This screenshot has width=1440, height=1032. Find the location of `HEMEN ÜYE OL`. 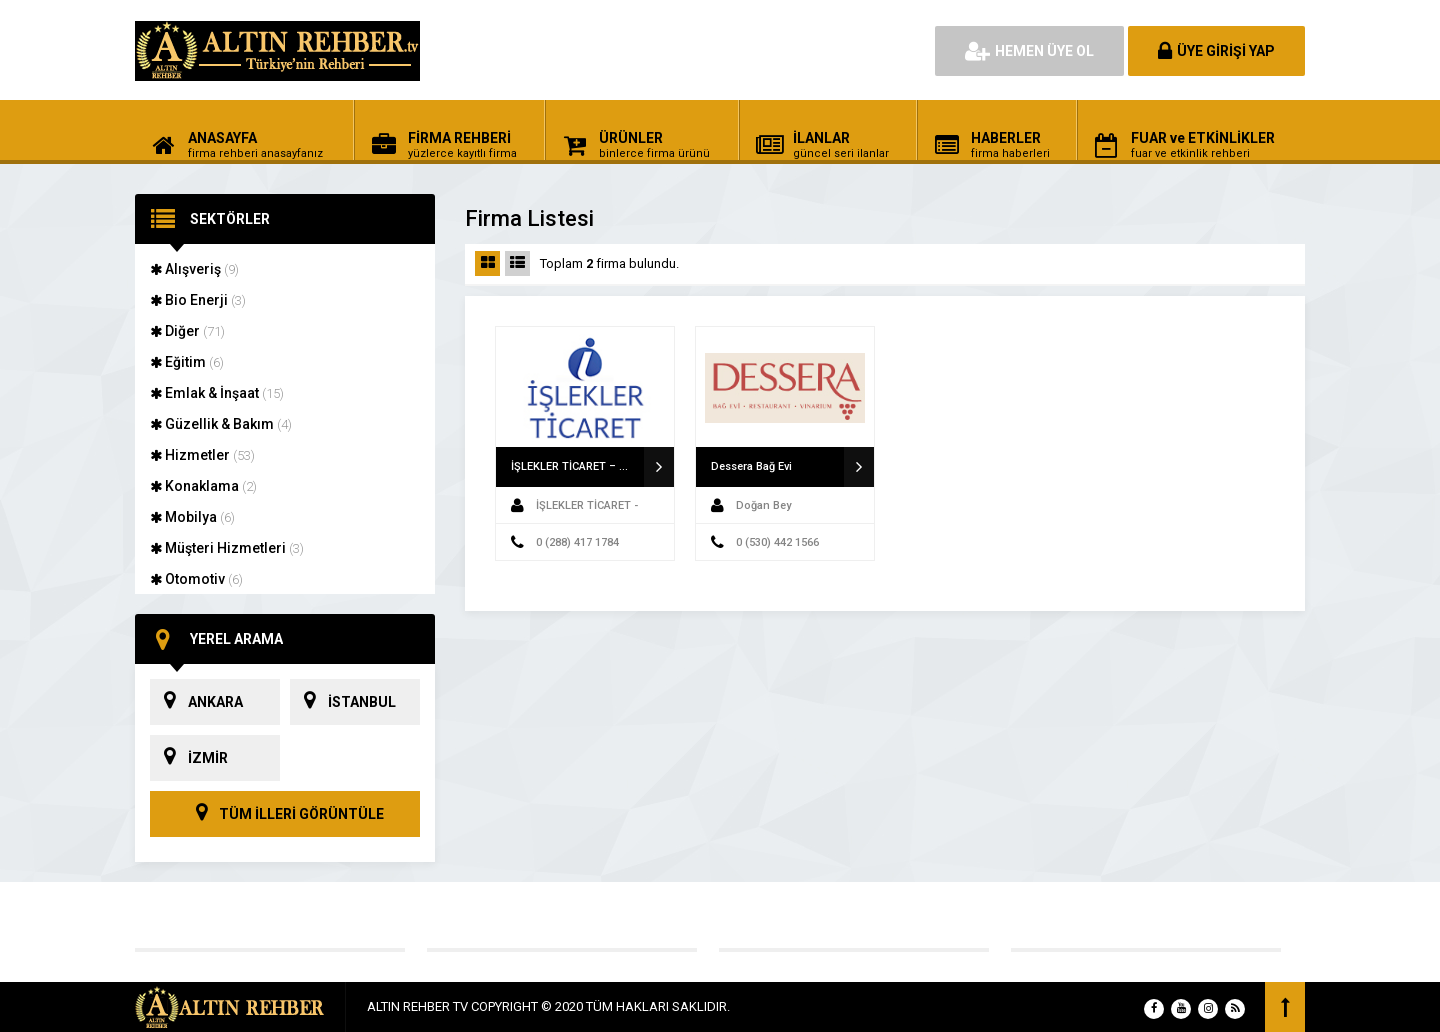

HEMEN ÜYE OL is located at coordinates (1029, 51).